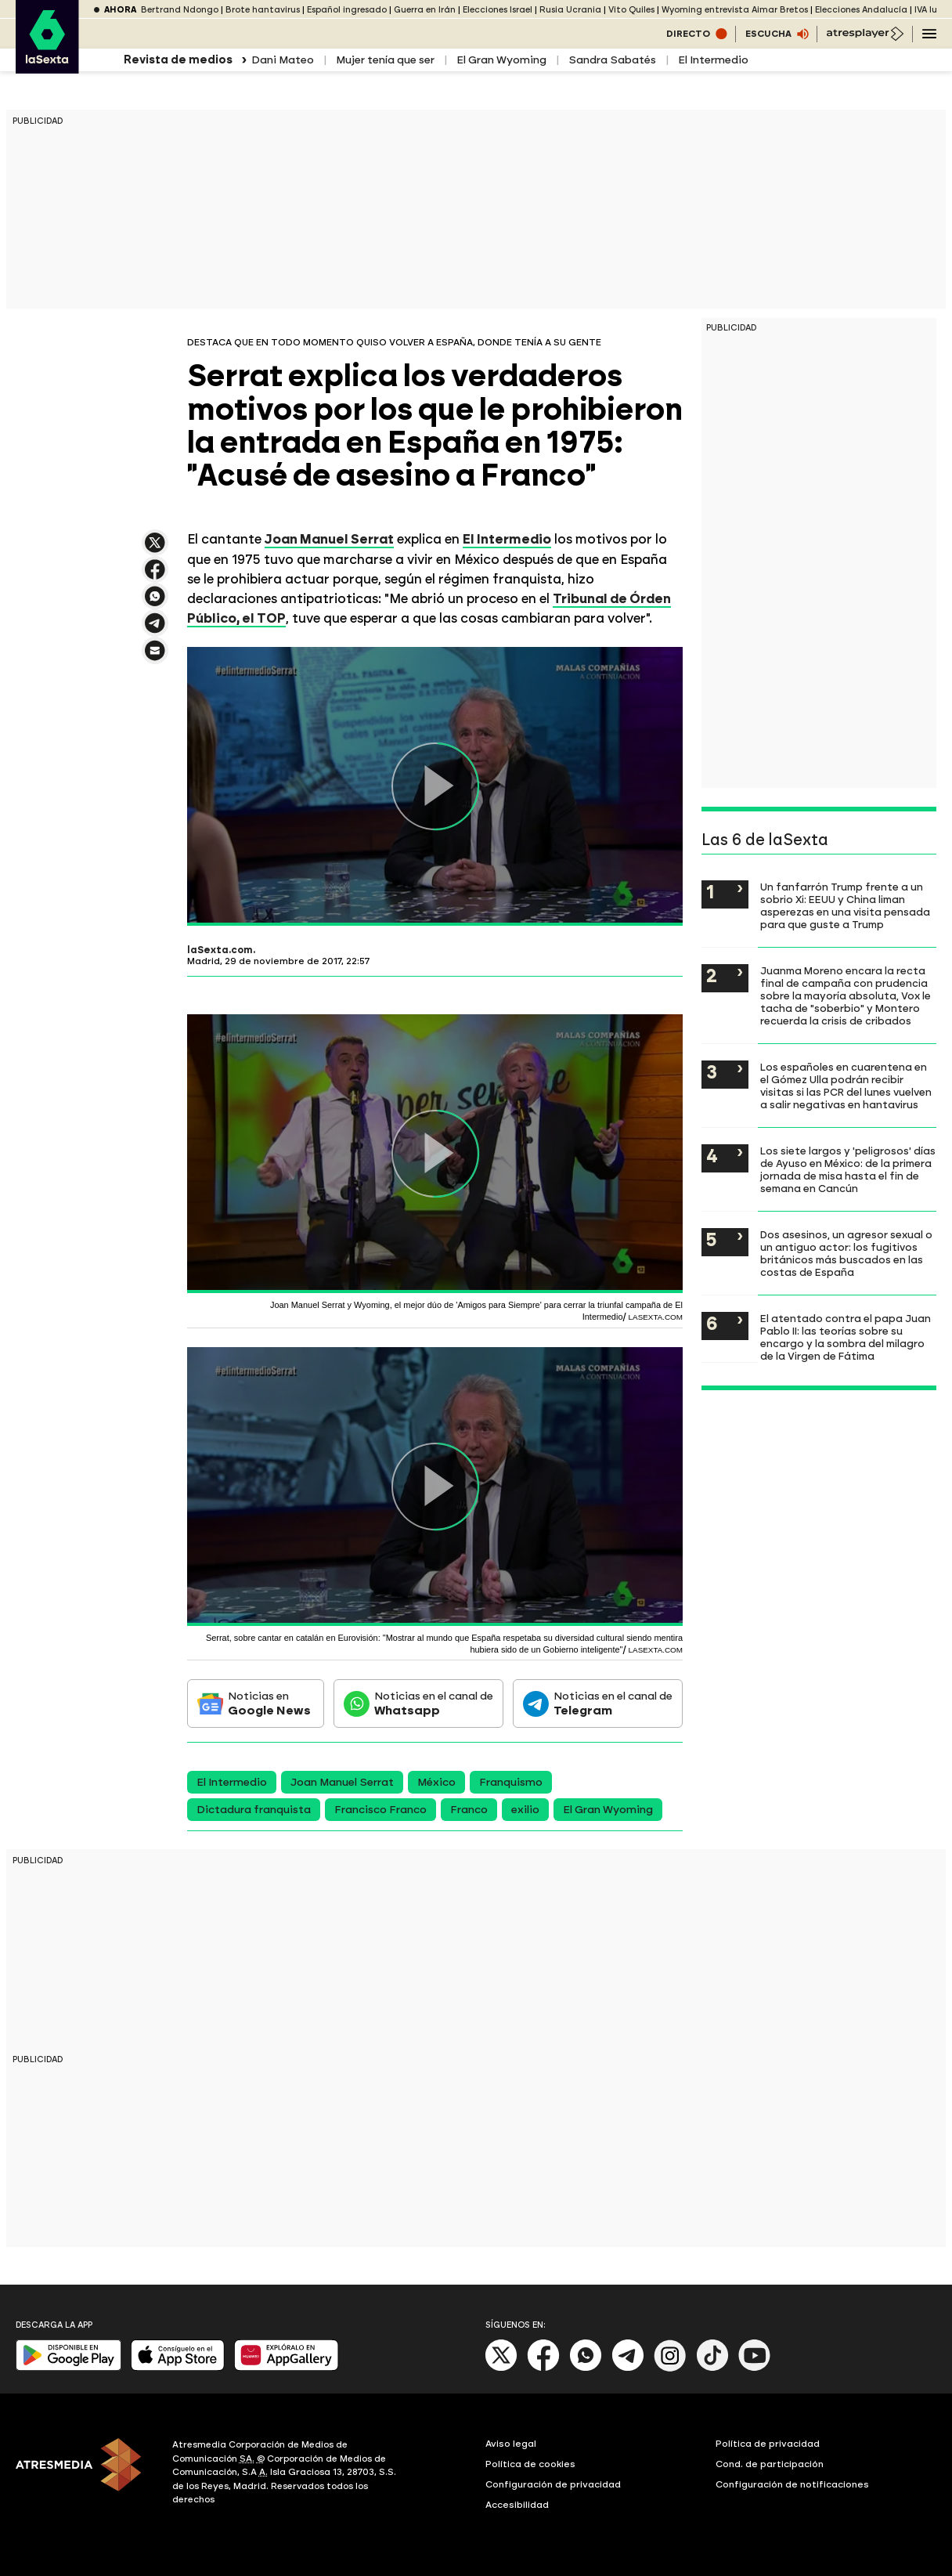 The image size is (952, 2576). What do you see at coordinates (501, 60) in the screenshot?
I see `El Gran Wyoming` at bounding box center [501, 60].